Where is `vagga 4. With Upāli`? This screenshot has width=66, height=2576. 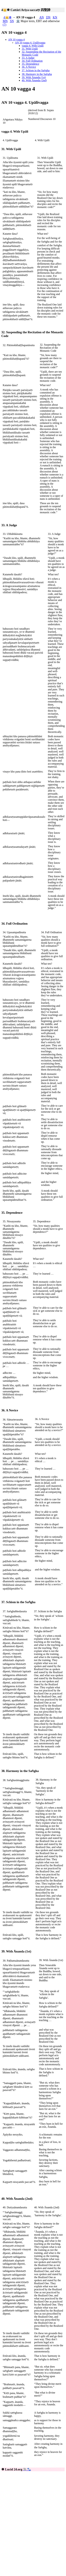
vagga 4. With Upāli is located at coordinates (33, 45).